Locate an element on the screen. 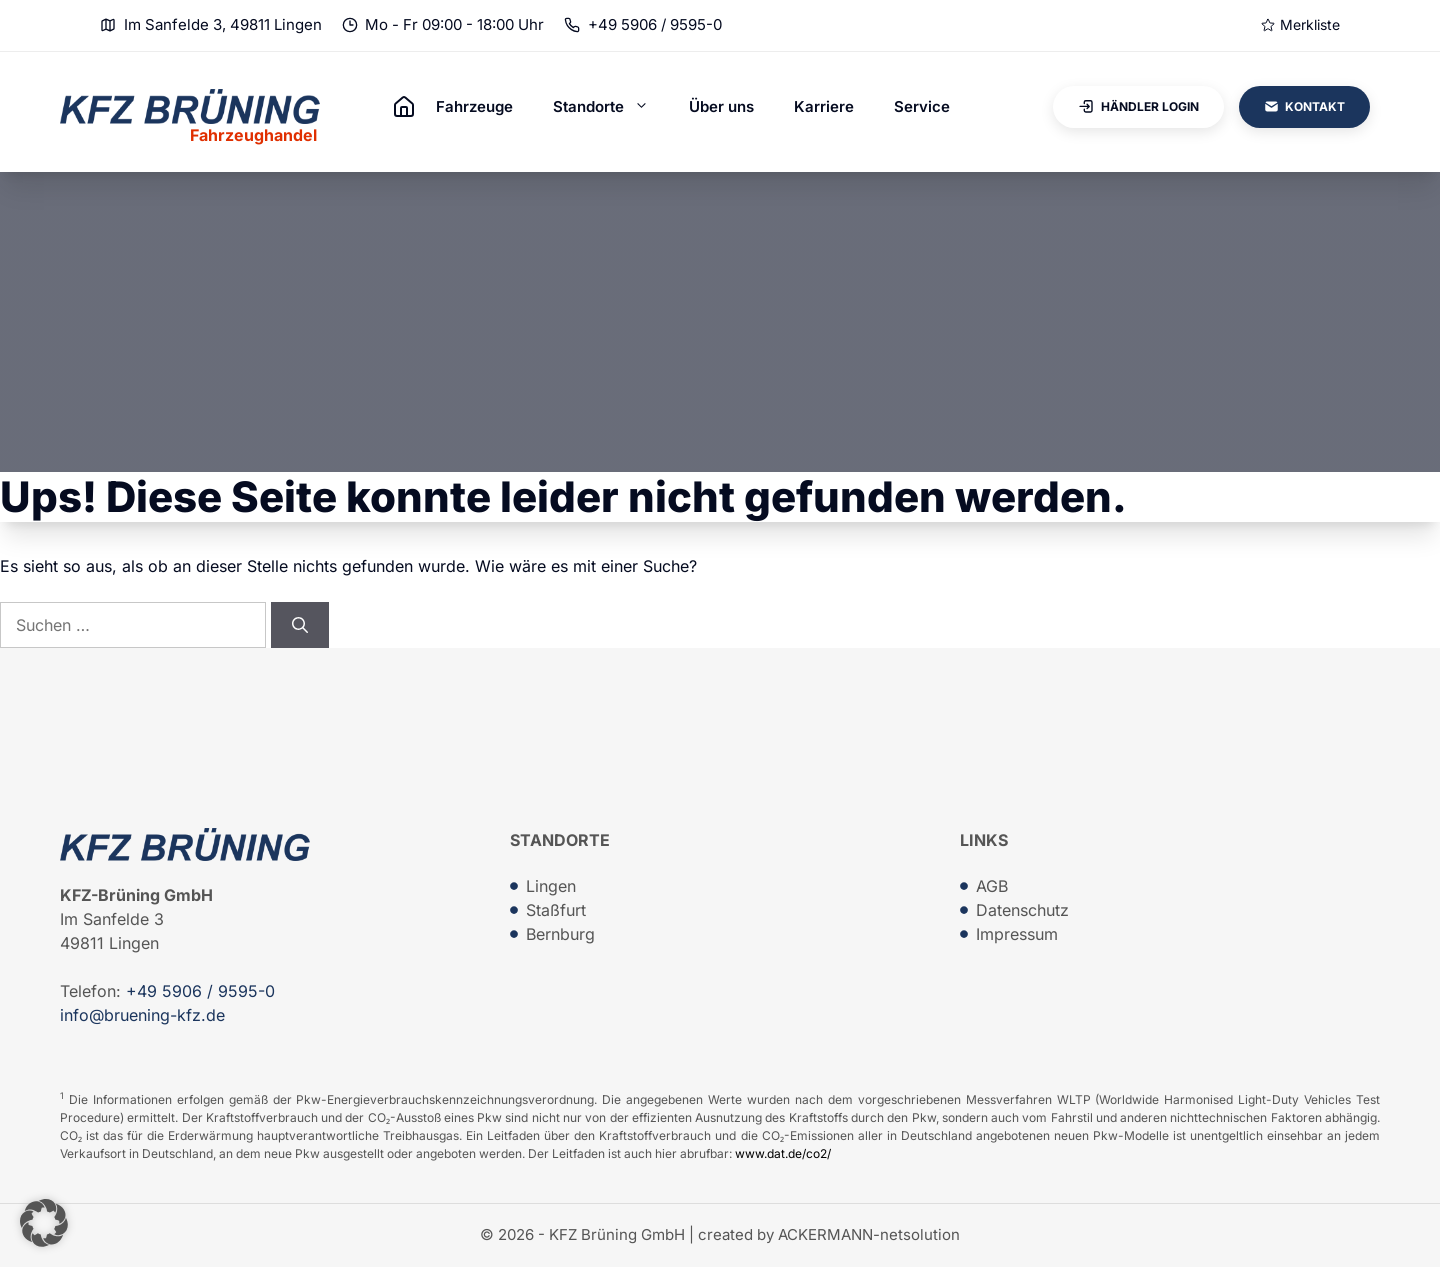 This screenshot has width=1440, height=1267. ACKERMANN-netsolution is located at coordinates (869, 1234).